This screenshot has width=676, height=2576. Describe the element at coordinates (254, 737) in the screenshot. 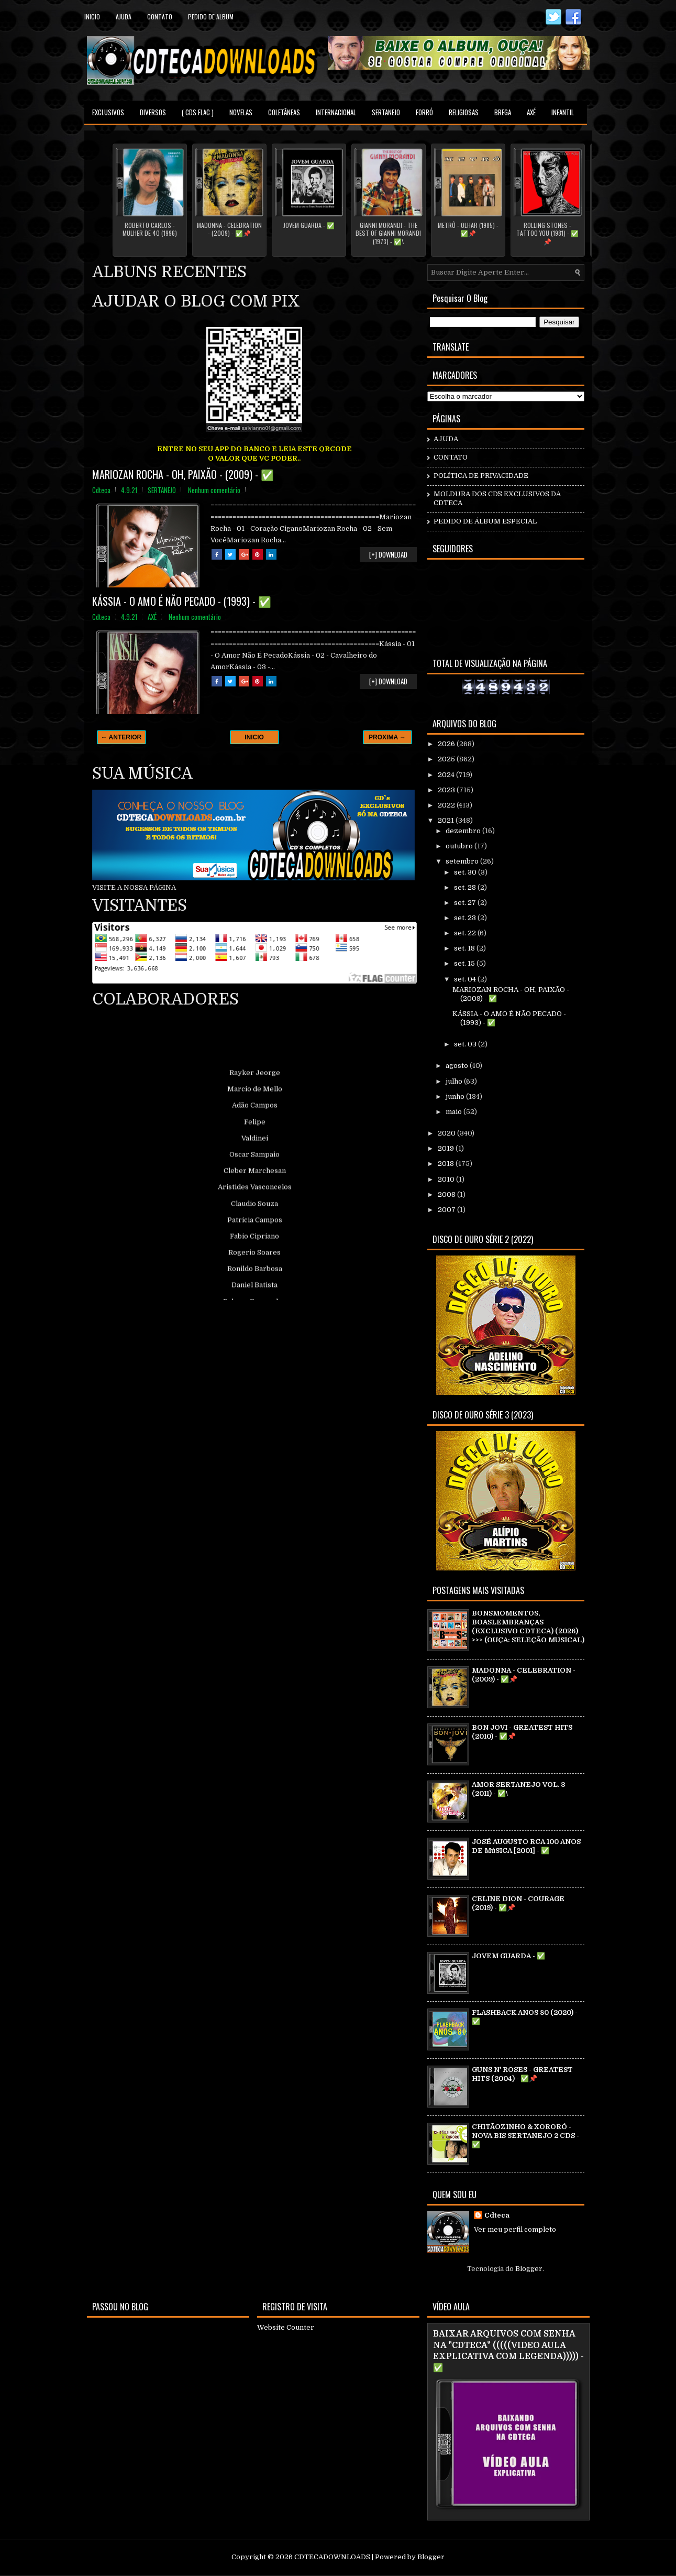

I see `INICIO` at that location.